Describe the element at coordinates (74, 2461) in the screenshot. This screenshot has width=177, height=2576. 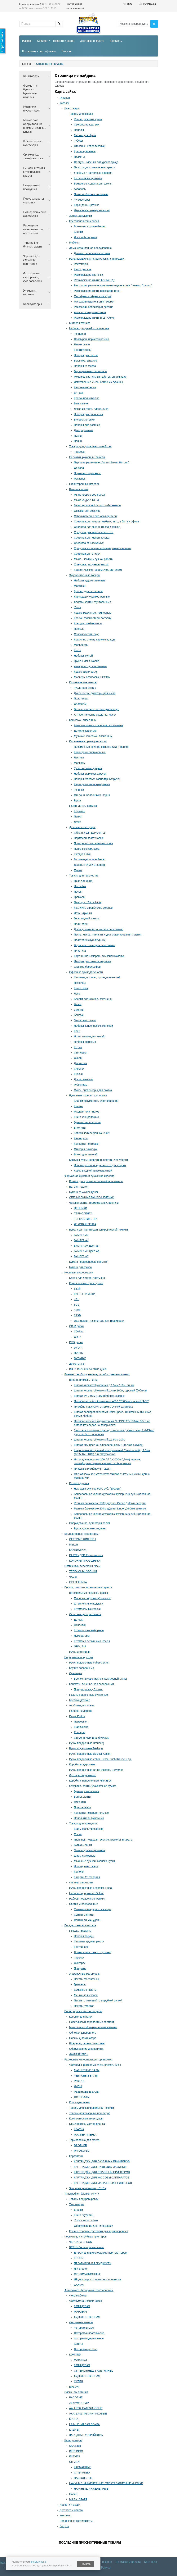
I see `CITIZEN` at that location.